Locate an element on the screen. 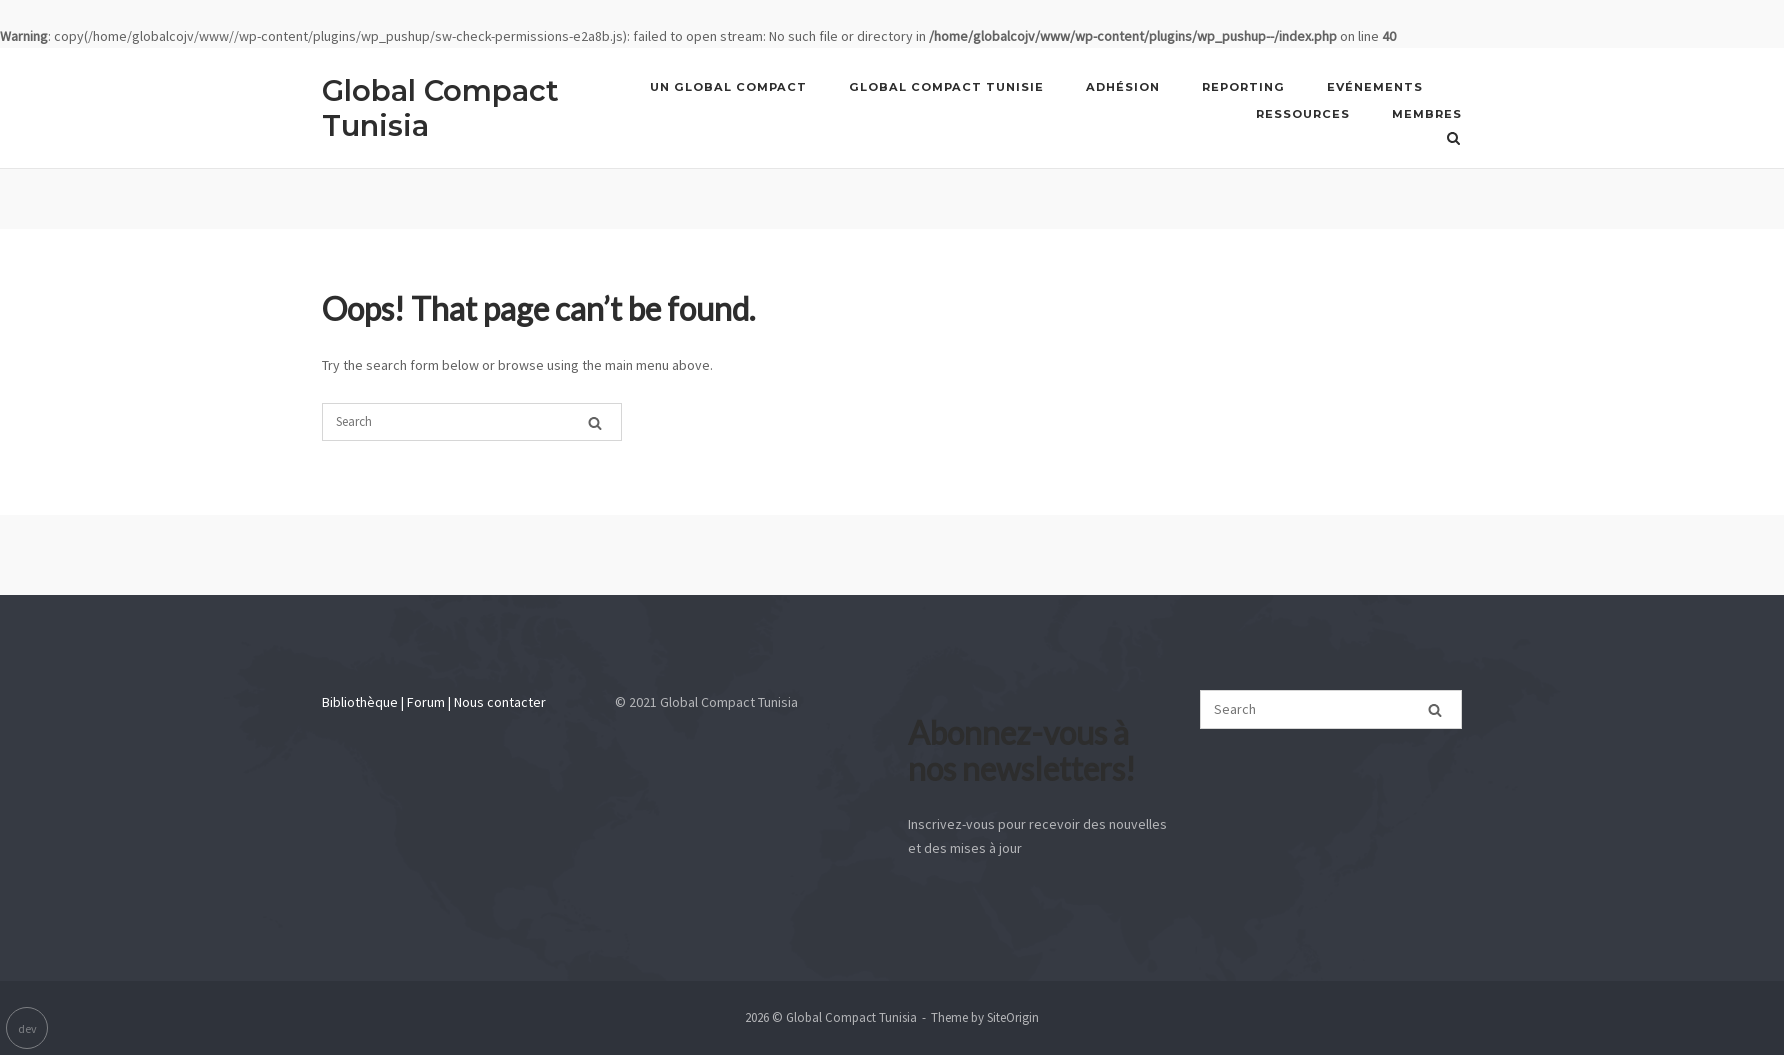 The height and width of the screenshot is (1055, 1784). [Search] is located at coordinates (595, 421).